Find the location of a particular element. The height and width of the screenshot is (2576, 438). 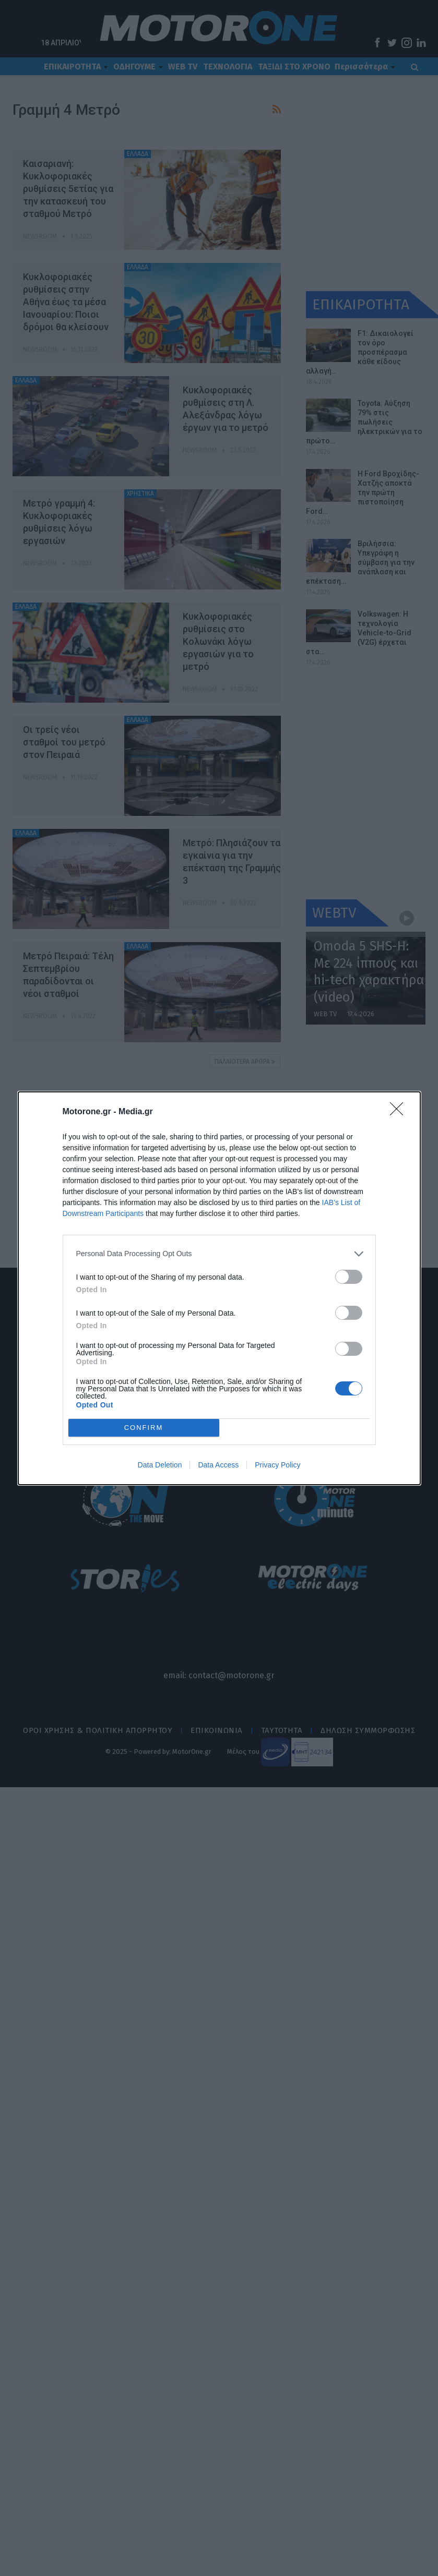

Data Deletion is located at coordinates (160, 1465).